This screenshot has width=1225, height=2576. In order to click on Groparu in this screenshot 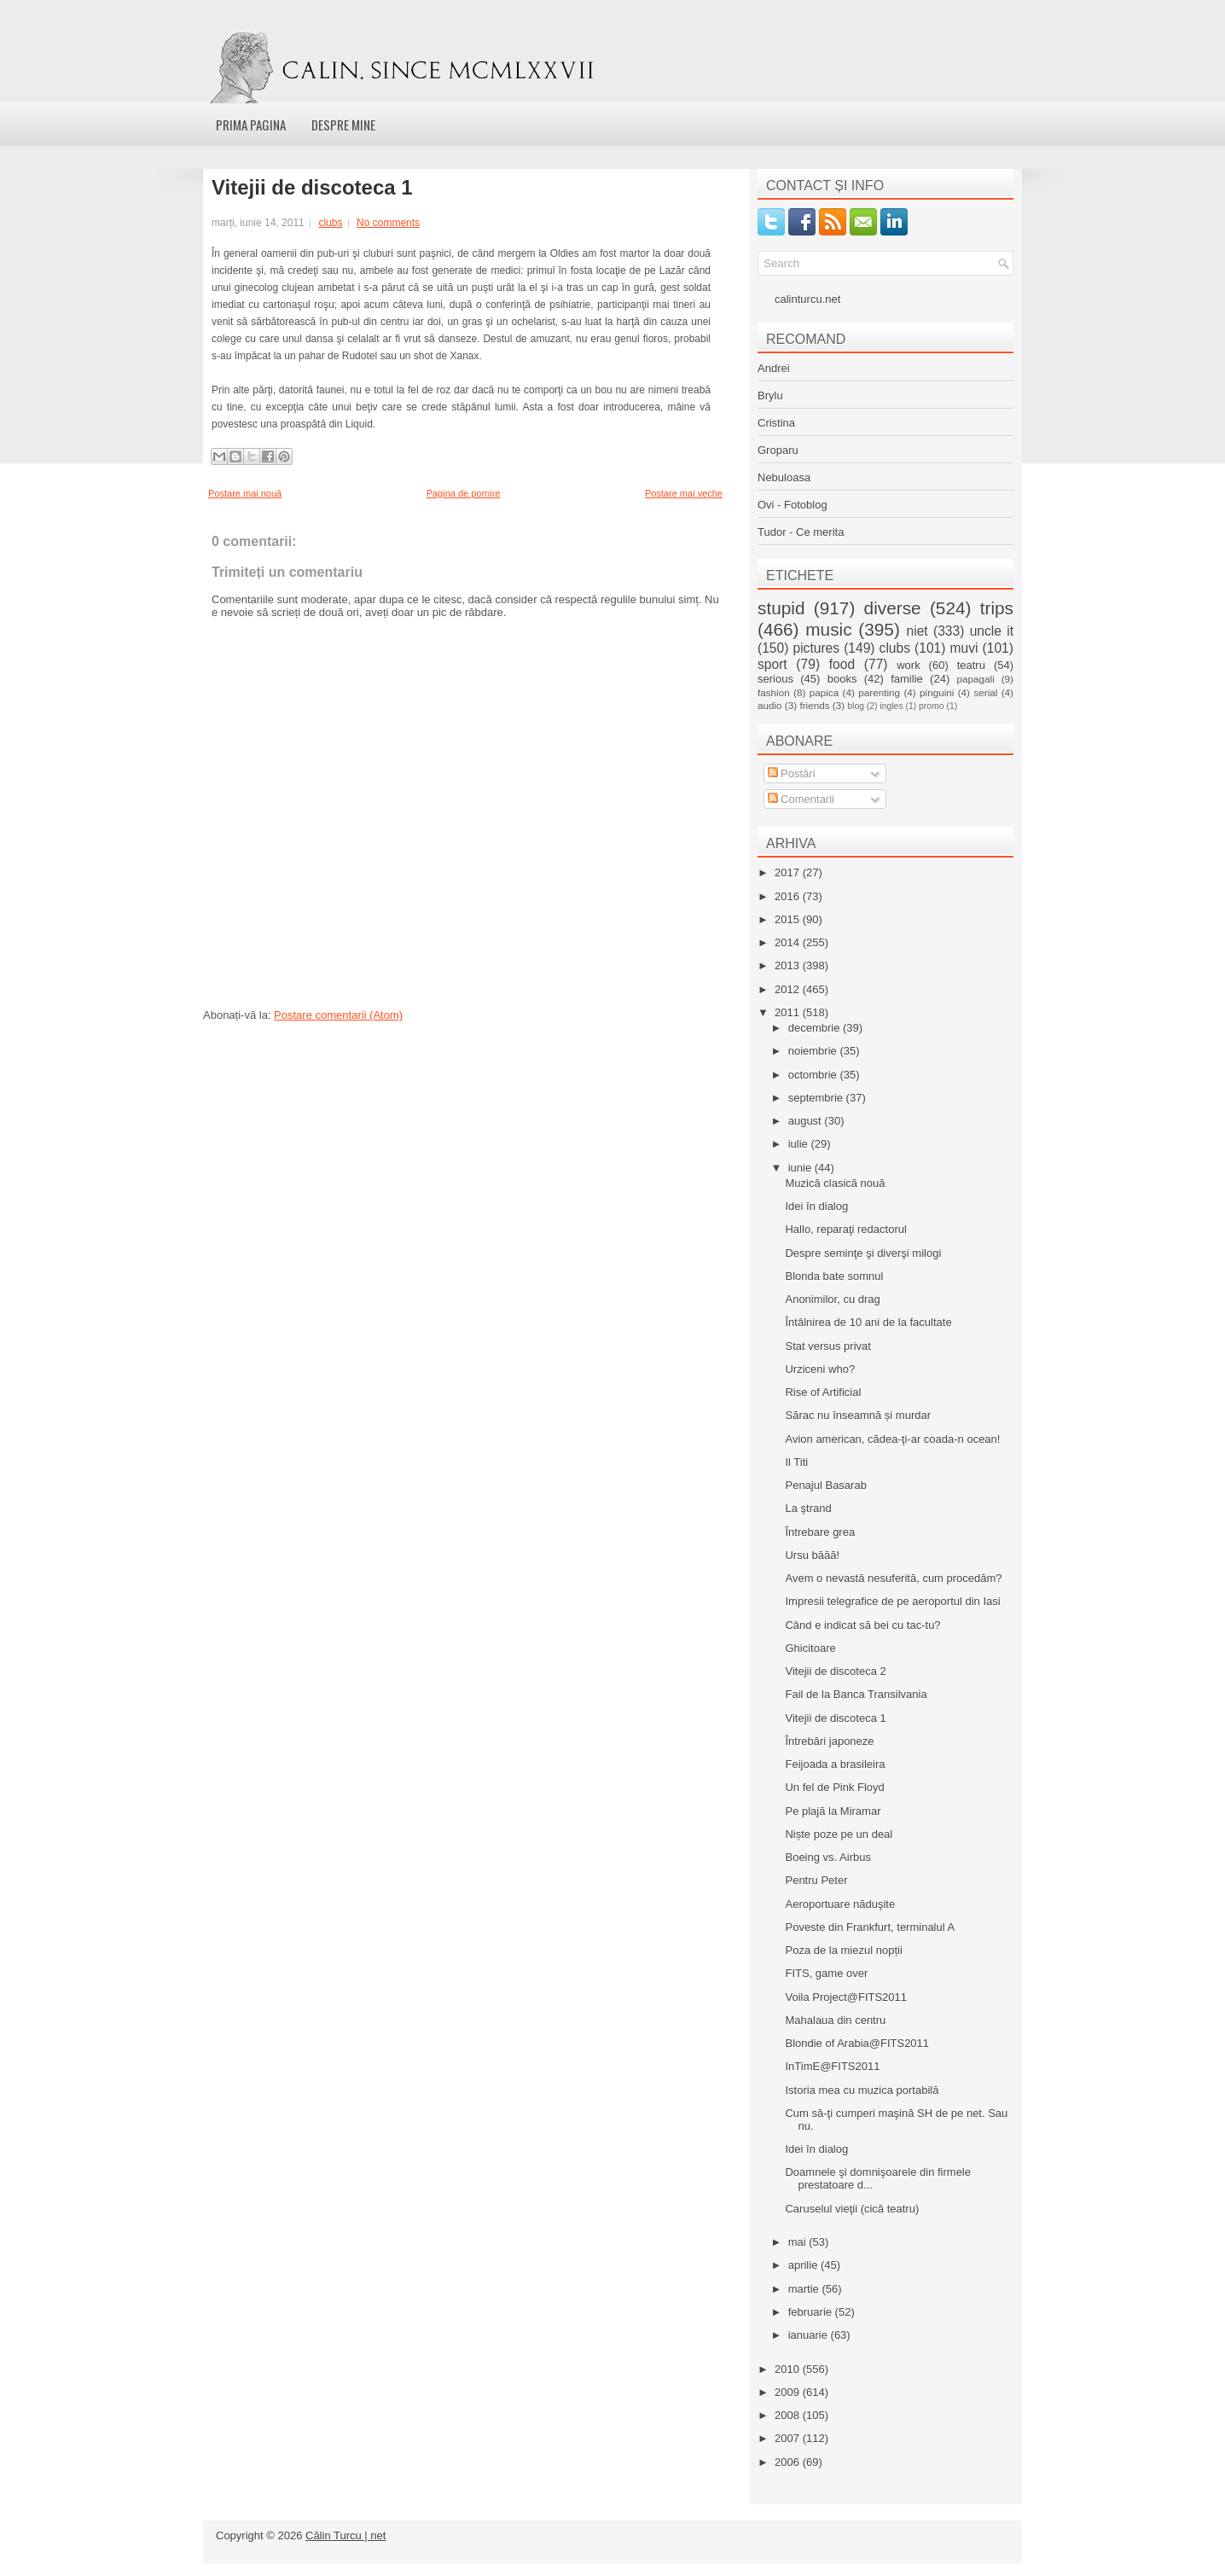, I will do `click(778, 450)`.